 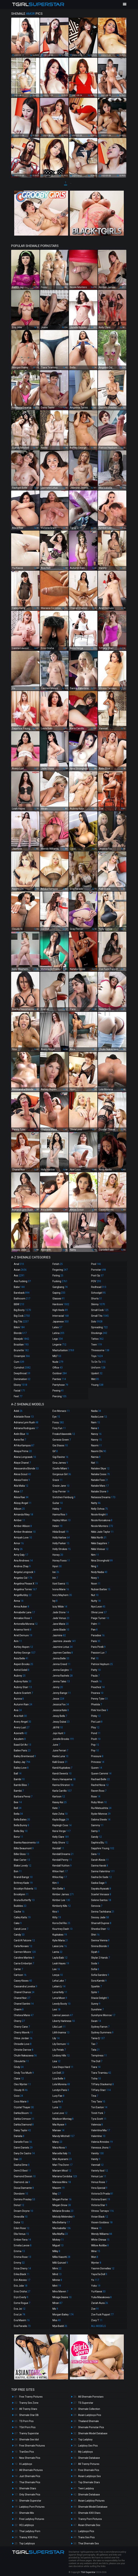 What do you see at coordinates (18, 1491) in the screenshot?
I see `Alice` at bounding box center [18, 1491].